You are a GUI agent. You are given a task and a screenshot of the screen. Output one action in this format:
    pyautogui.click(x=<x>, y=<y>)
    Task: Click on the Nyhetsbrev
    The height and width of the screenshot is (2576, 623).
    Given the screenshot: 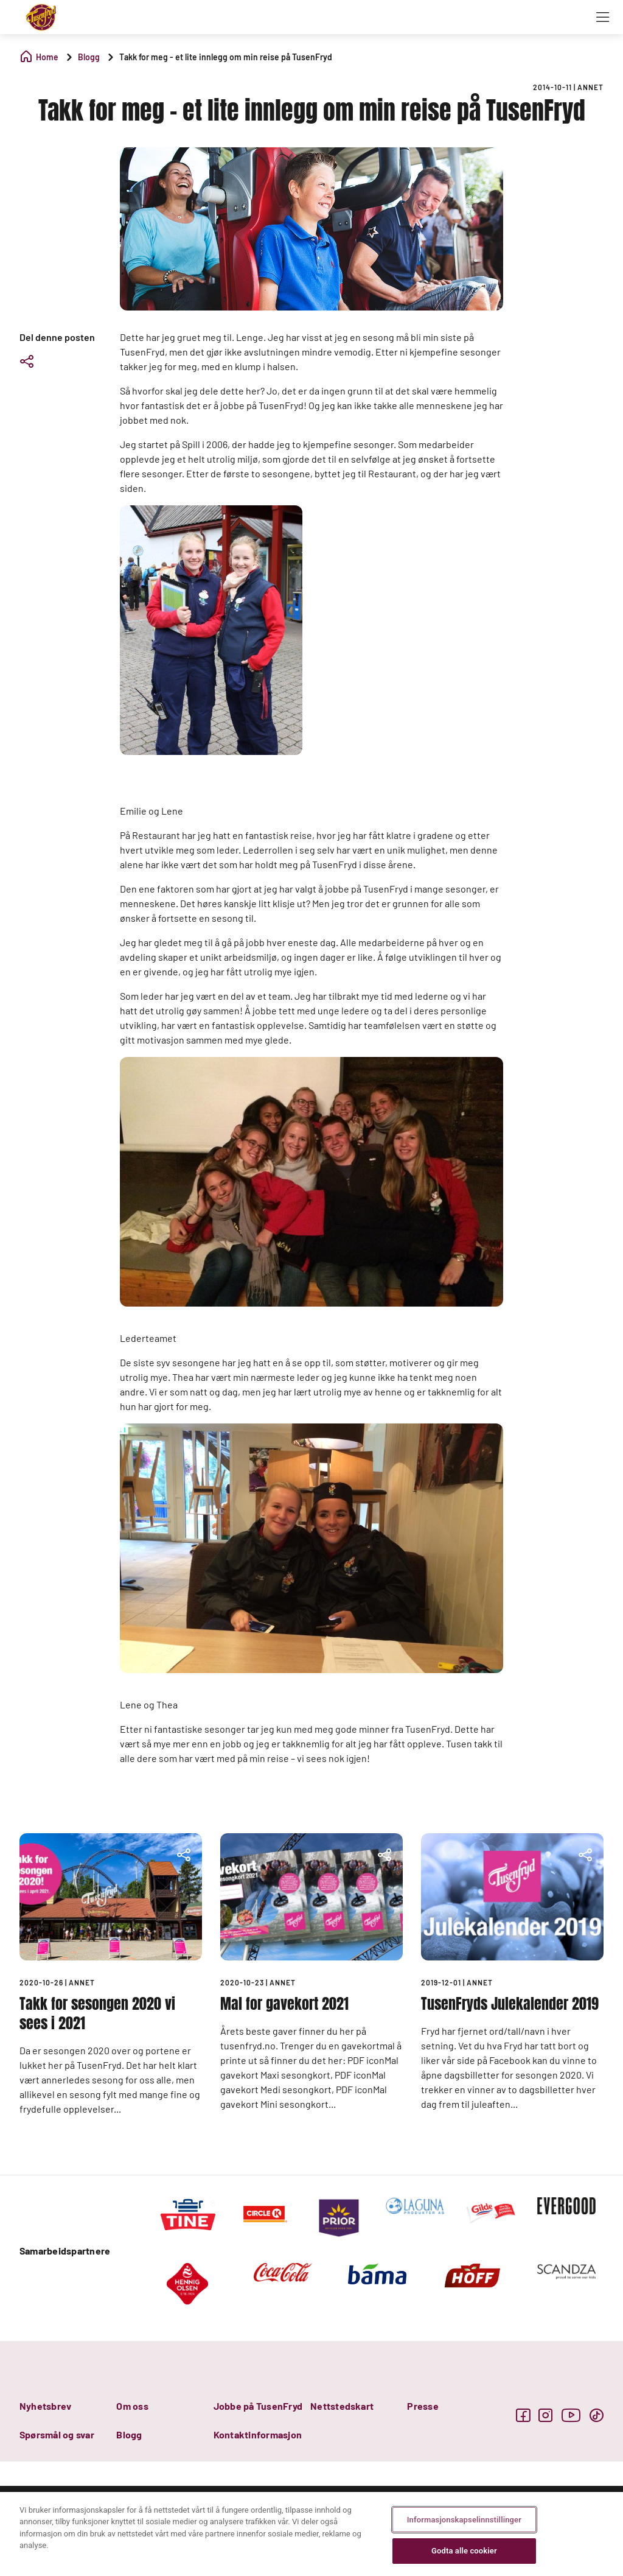 What is the action you would take?
    pyautogui.click(x=45, y=2406)
    